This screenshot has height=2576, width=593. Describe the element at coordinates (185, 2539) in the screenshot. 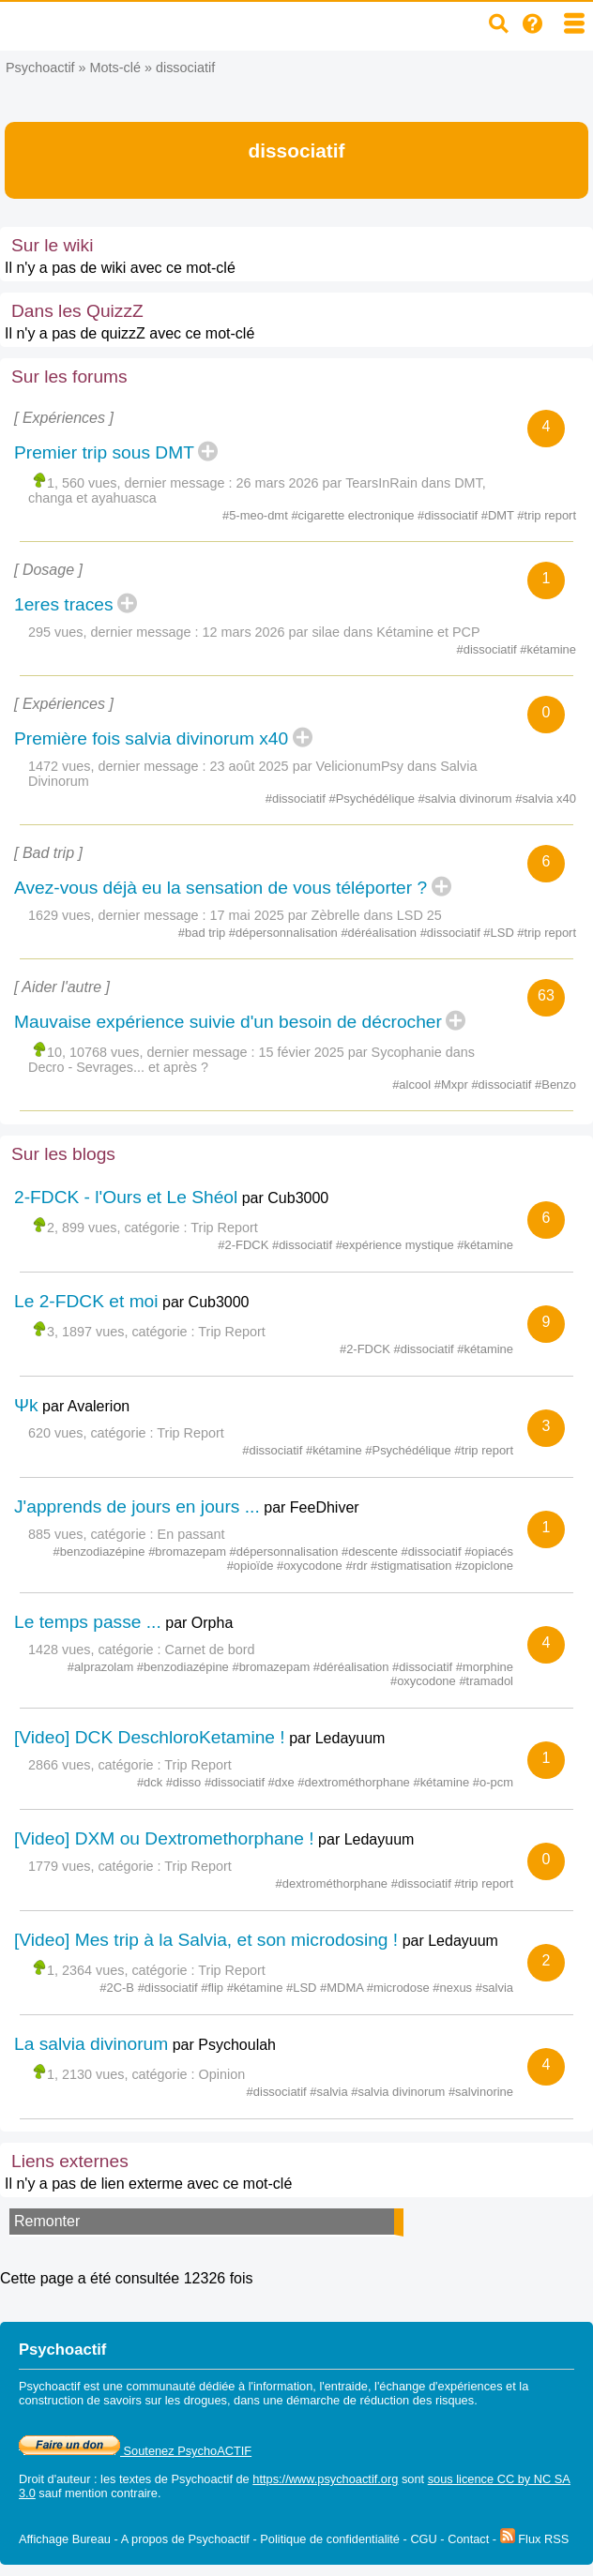

I see `A propos de Psychoactif` at that location.